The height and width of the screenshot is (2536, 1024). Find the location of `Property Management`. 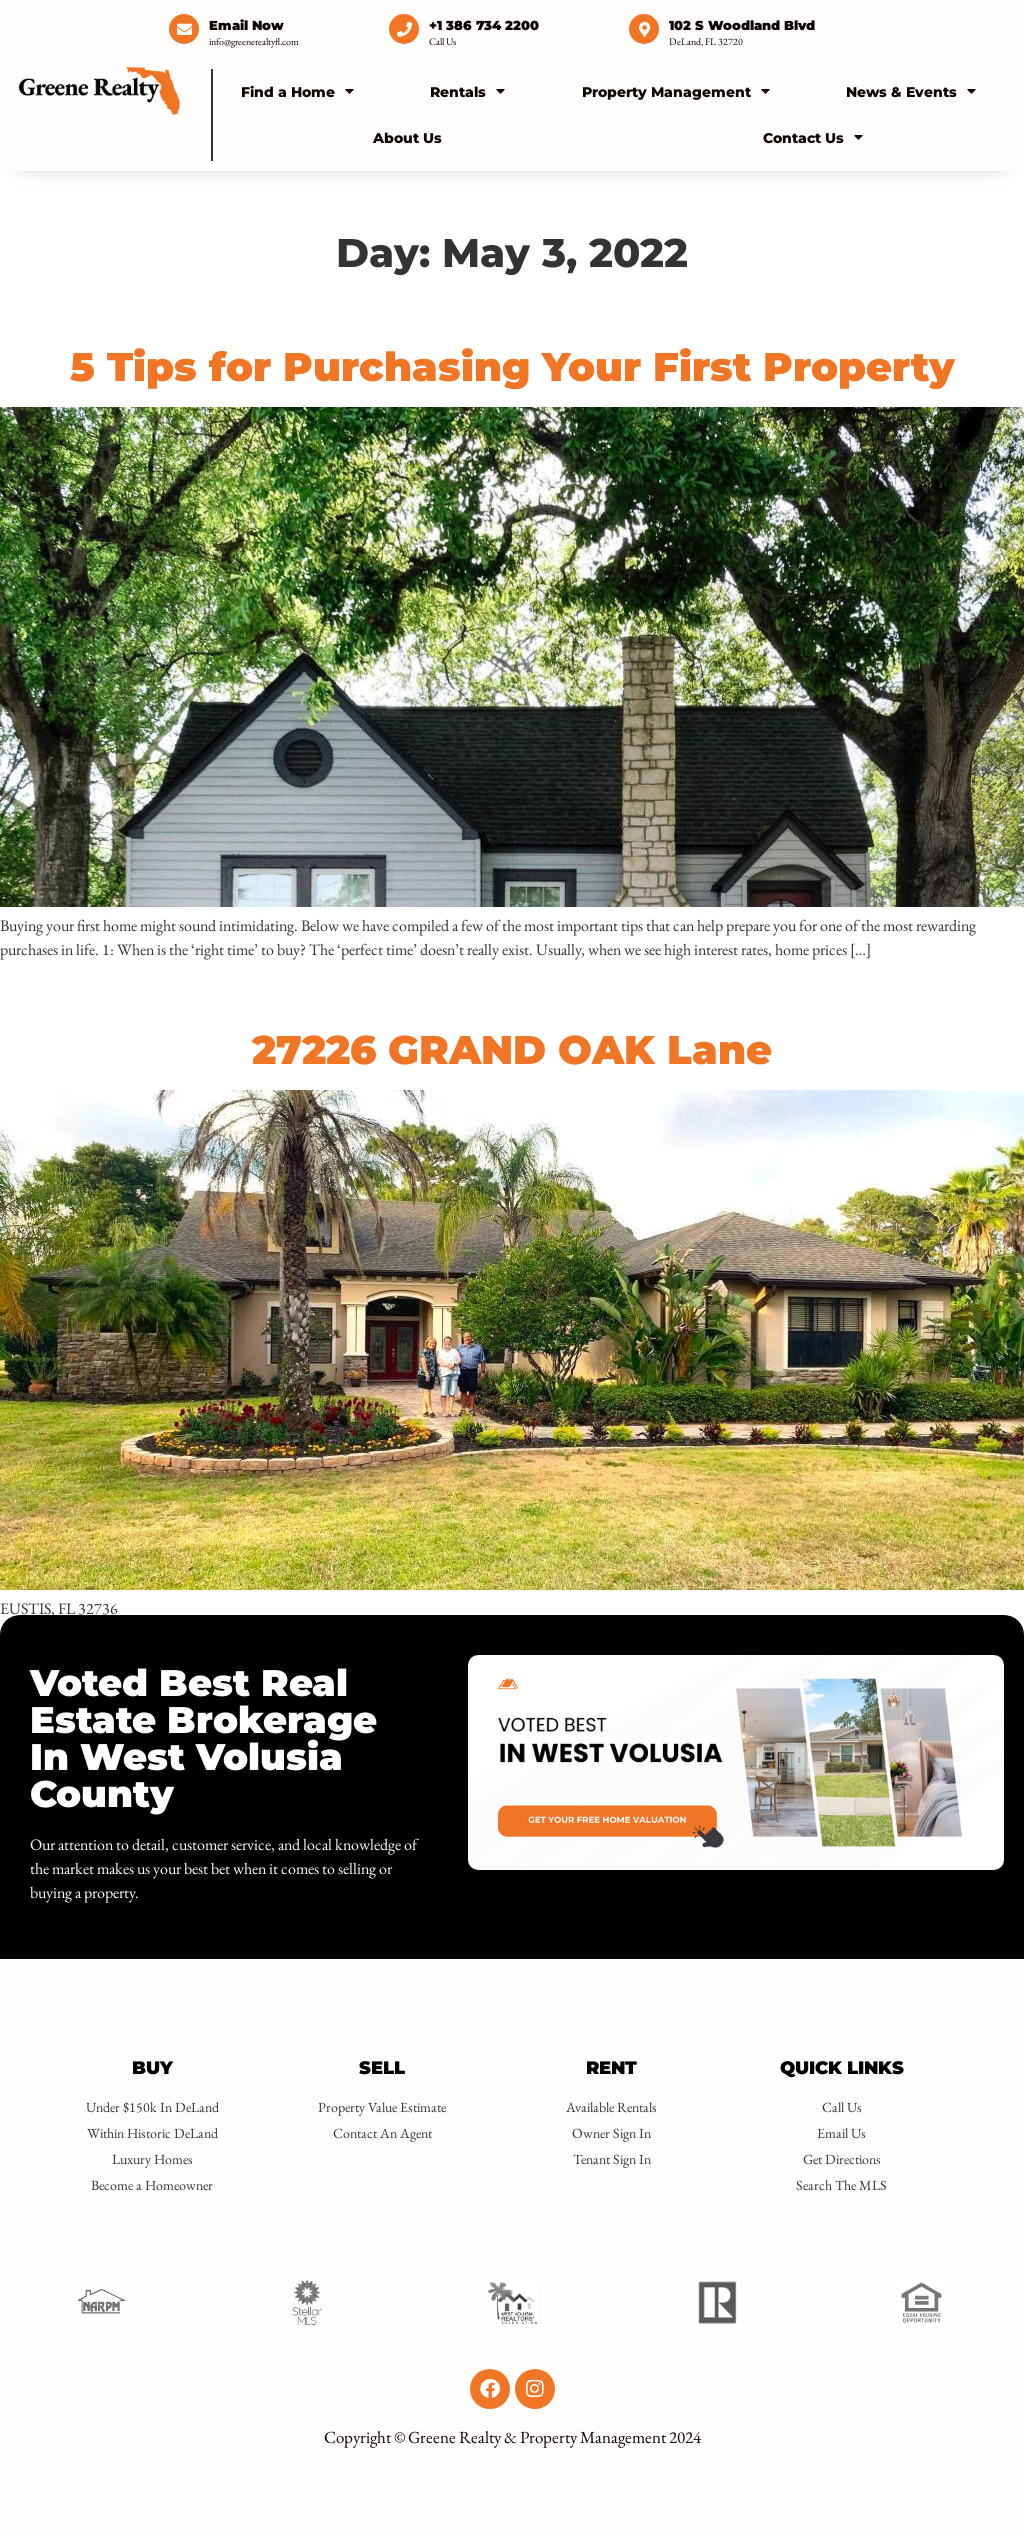

Property Management is located at coordinates (676, 91).